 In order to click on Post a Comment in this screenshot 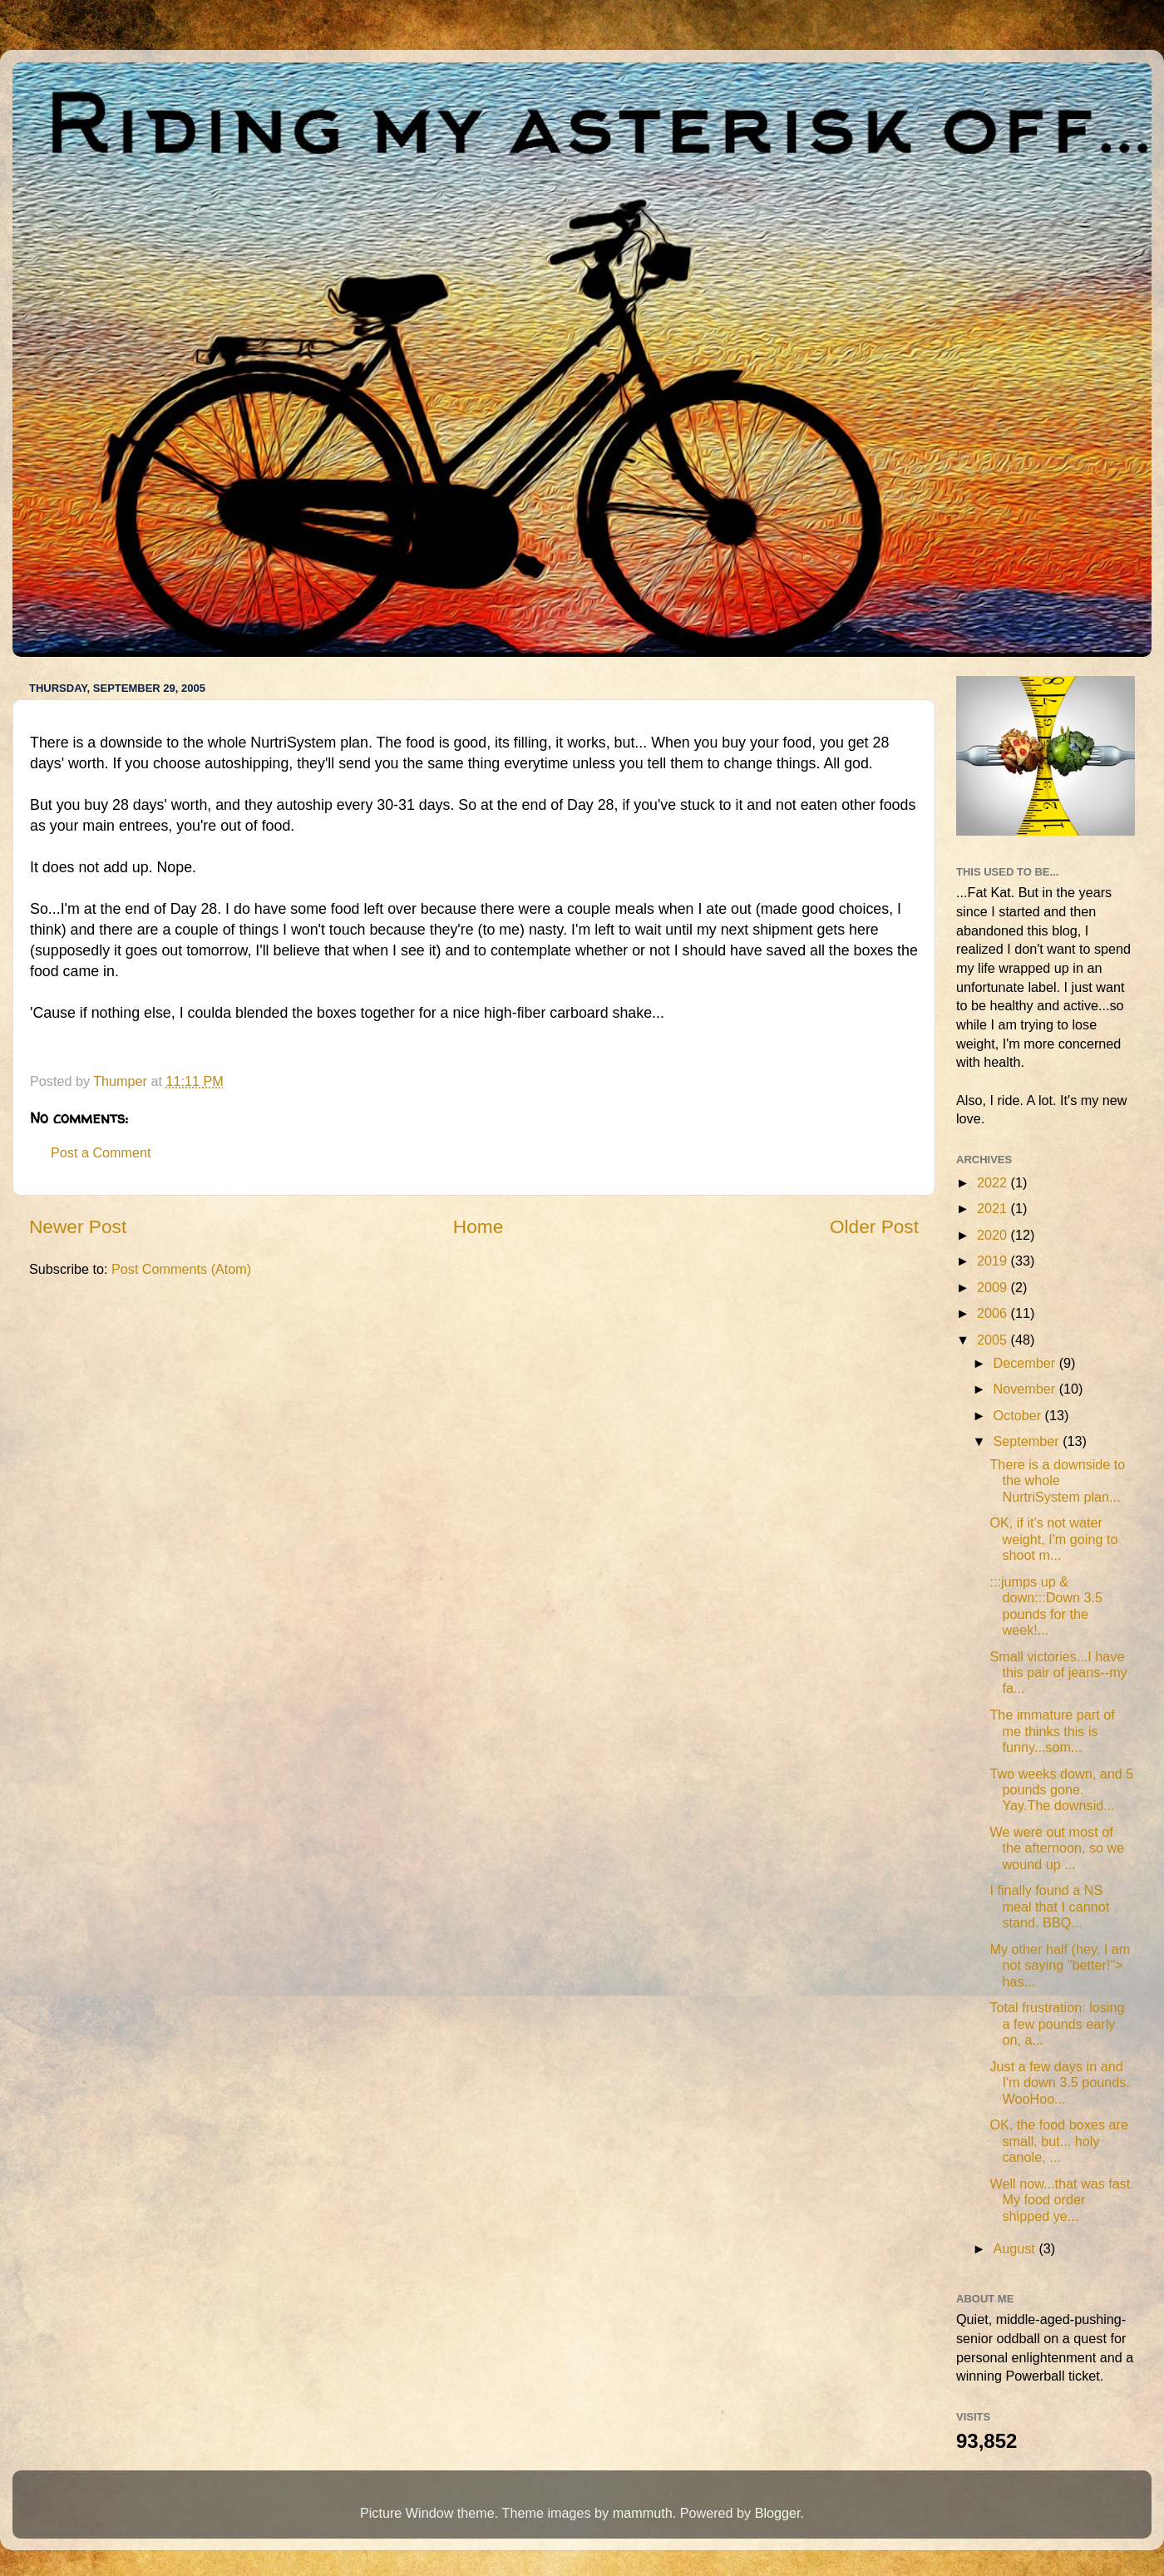, I will do `click(101, 1152)`.